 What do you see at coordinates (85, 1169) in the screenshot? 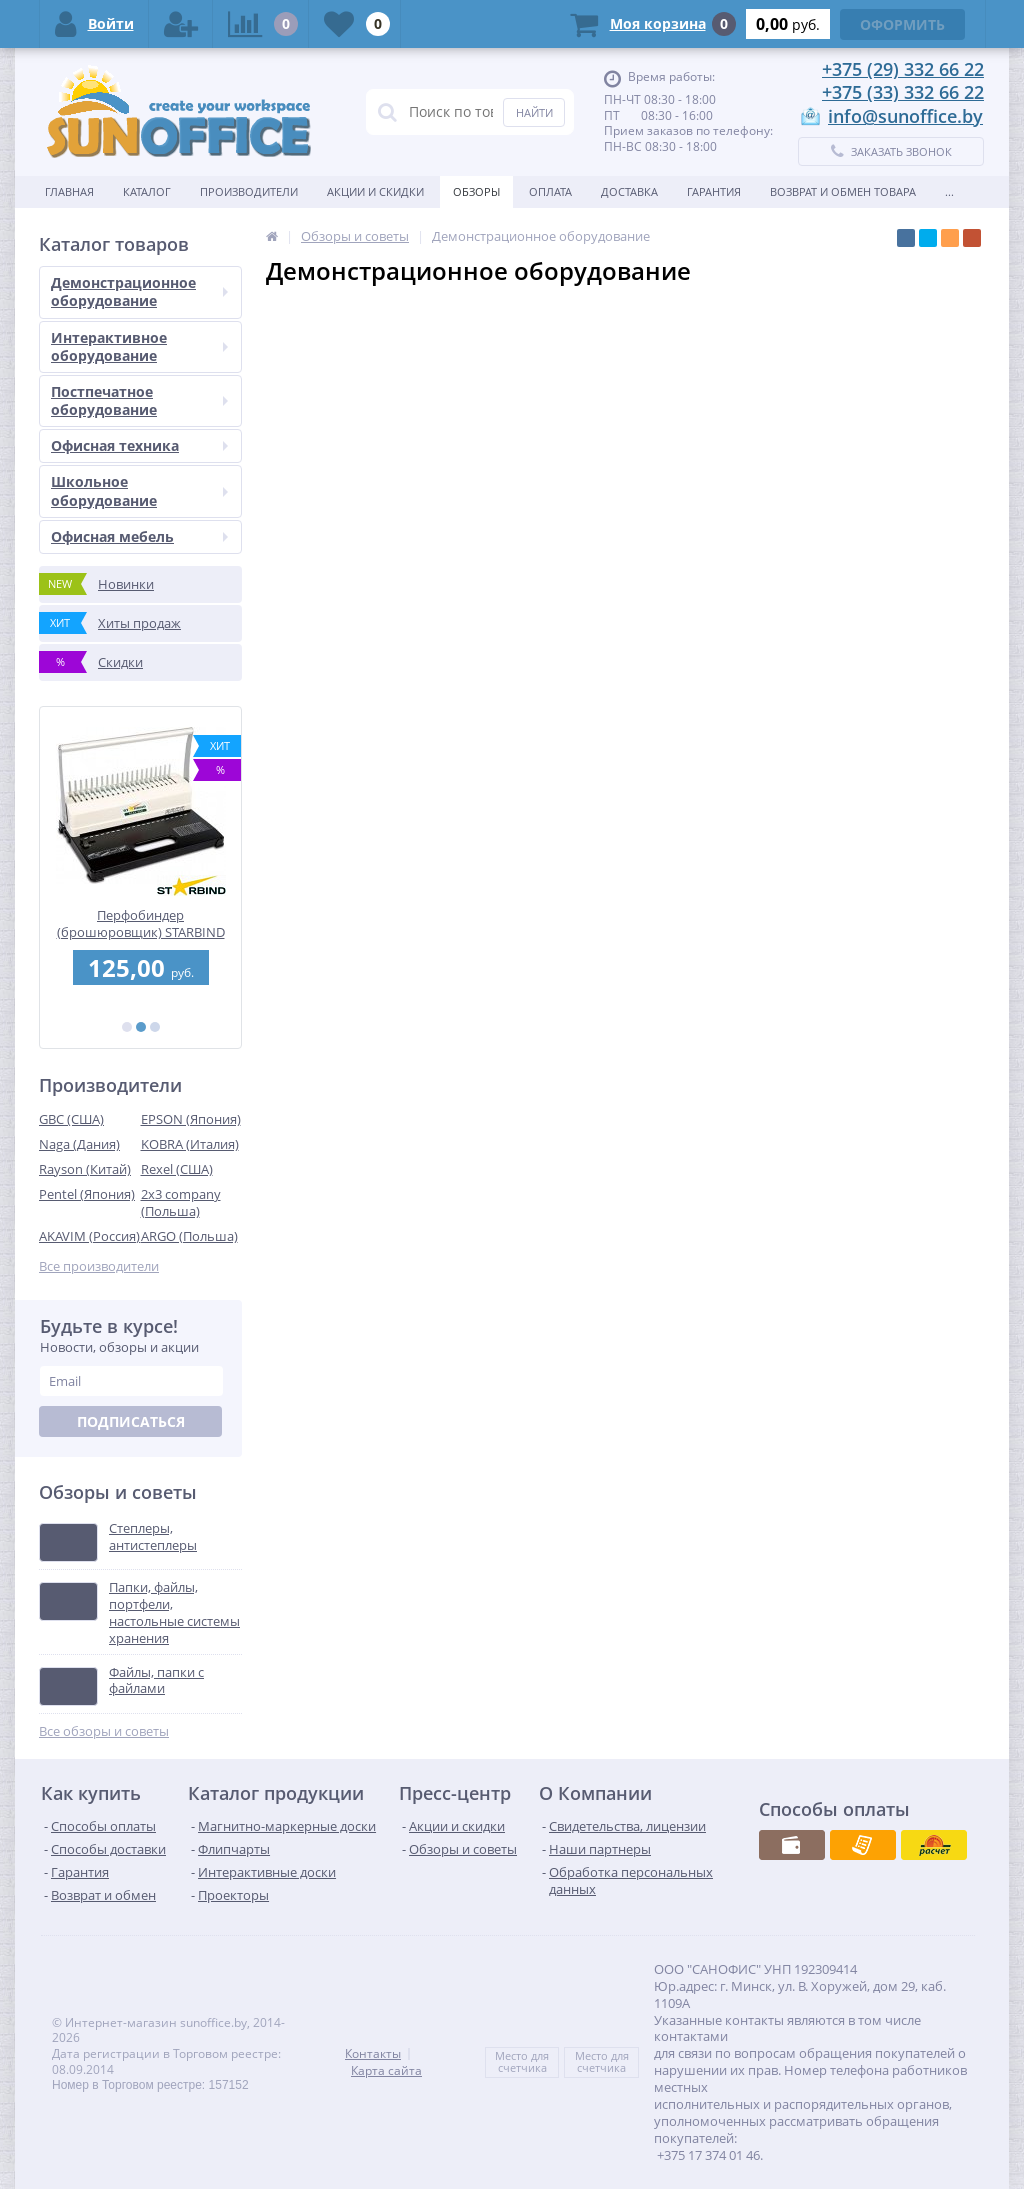
I see `Rayson (Китай)` at bounding box center [85, 1169].